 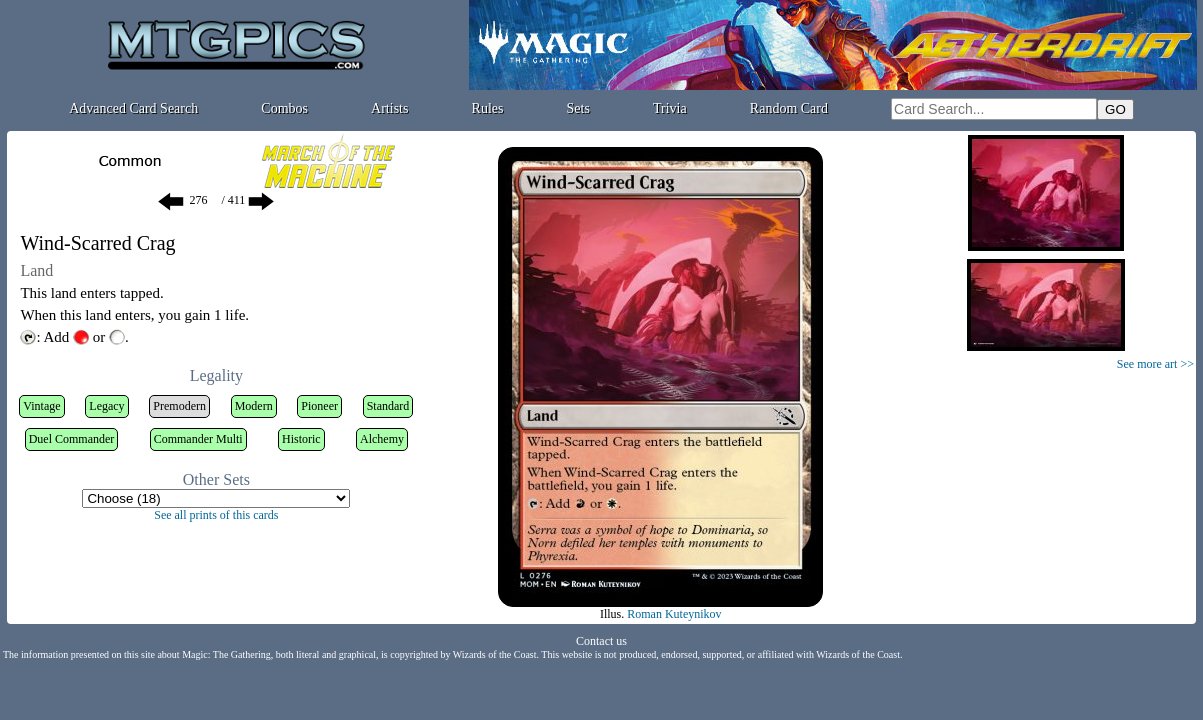 What do you see at coordinates (488, 108) in the screenshot?
I see `Rules` at bounding box center [488, 108].